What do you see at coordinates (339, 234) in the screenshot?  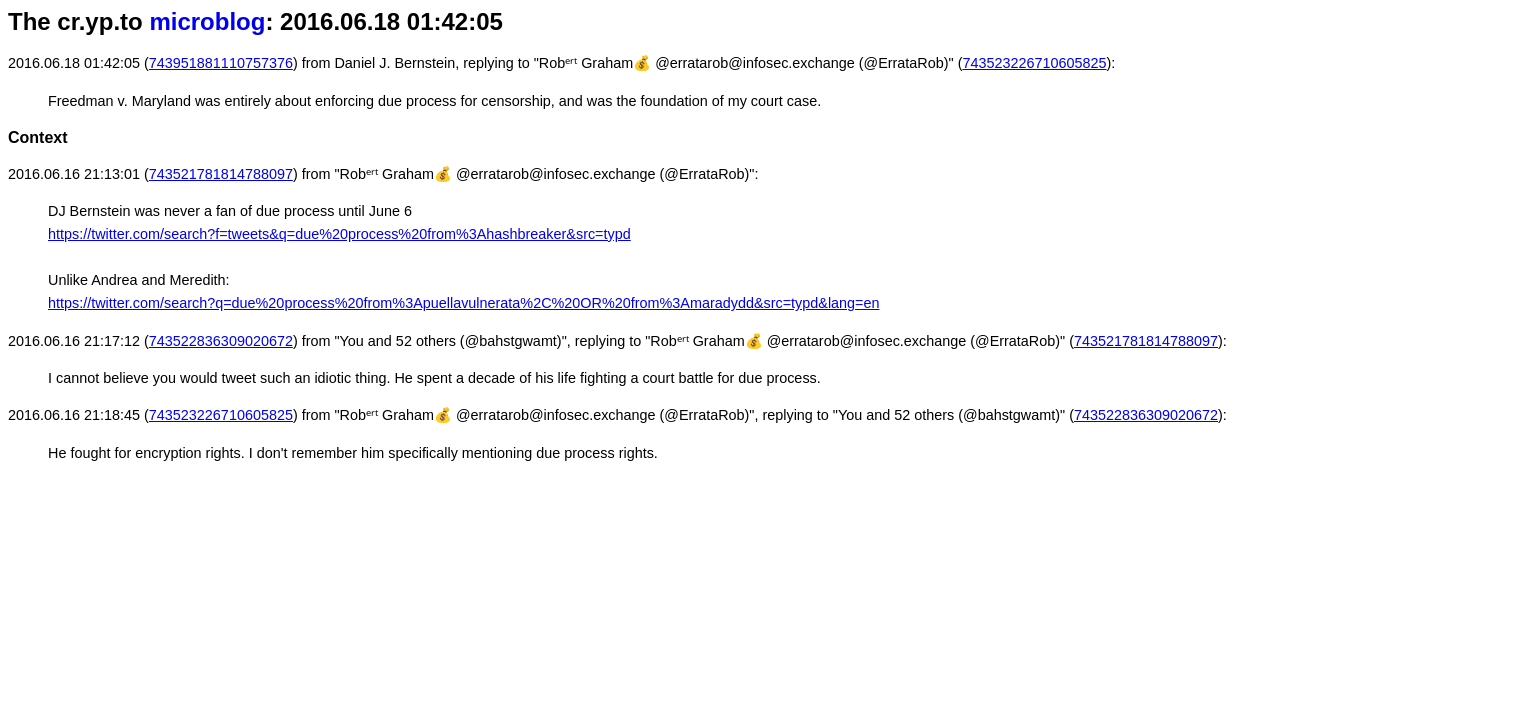 I see `https://twitter.com/search?f=tweets&q=due%20process%20from%3Ahashbreaker&src=typd` at bounding box center [339, 234].